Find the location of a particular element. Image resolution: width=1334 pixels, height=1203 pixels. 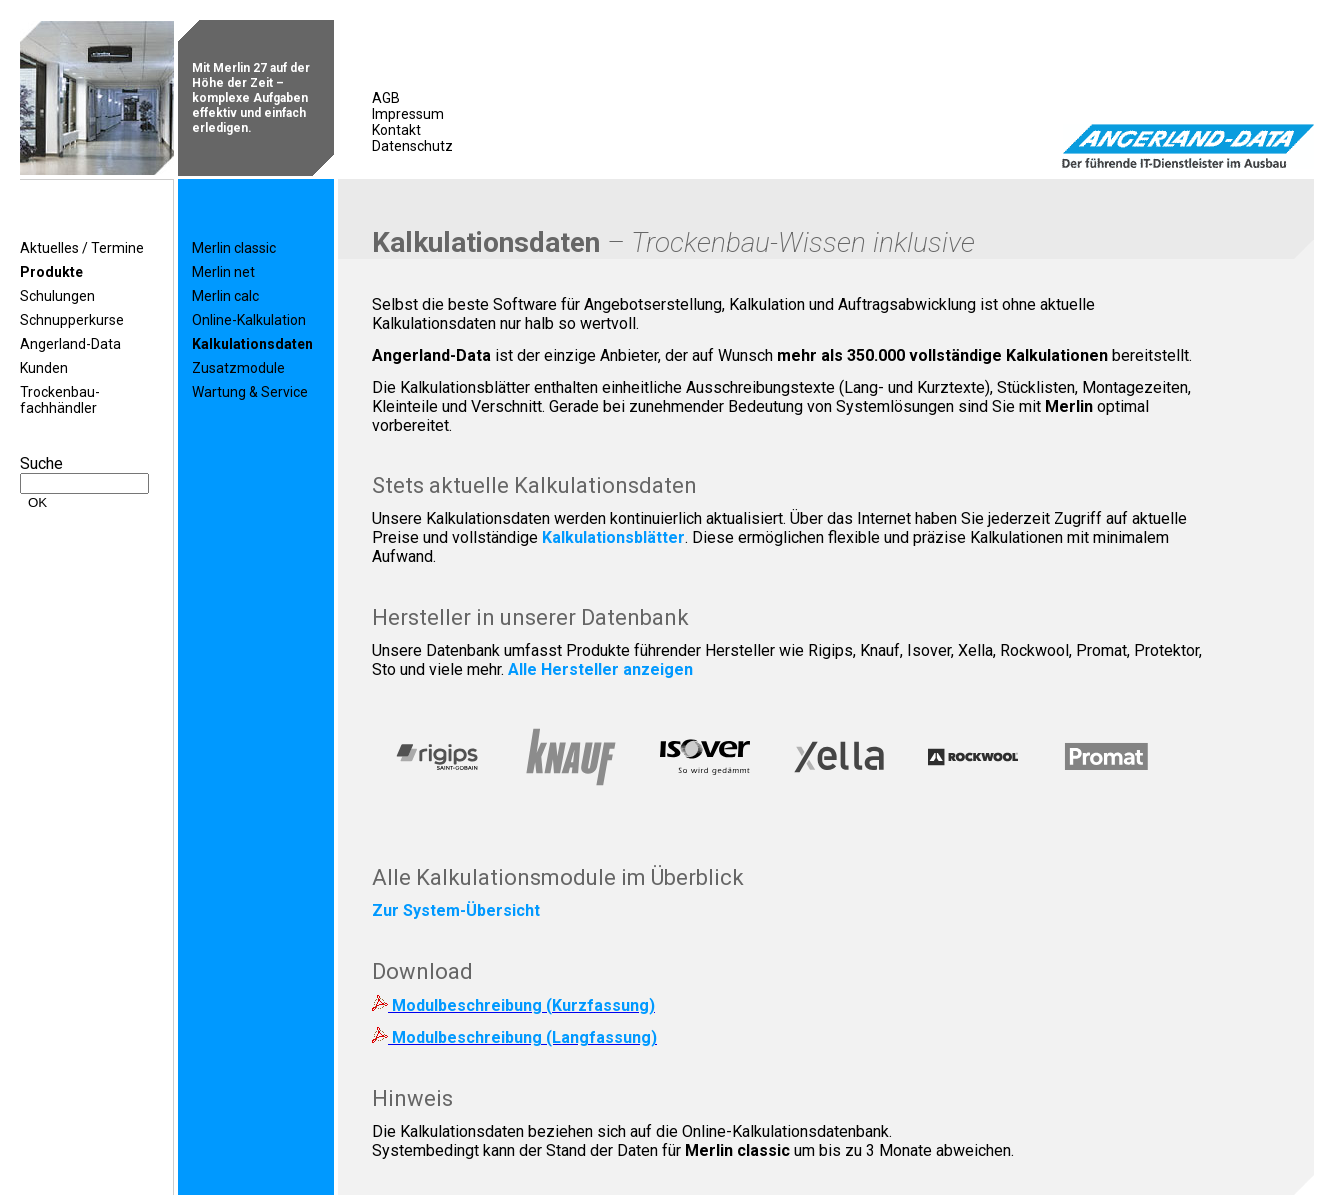

Kontakt is located at coordinates (396, 130).